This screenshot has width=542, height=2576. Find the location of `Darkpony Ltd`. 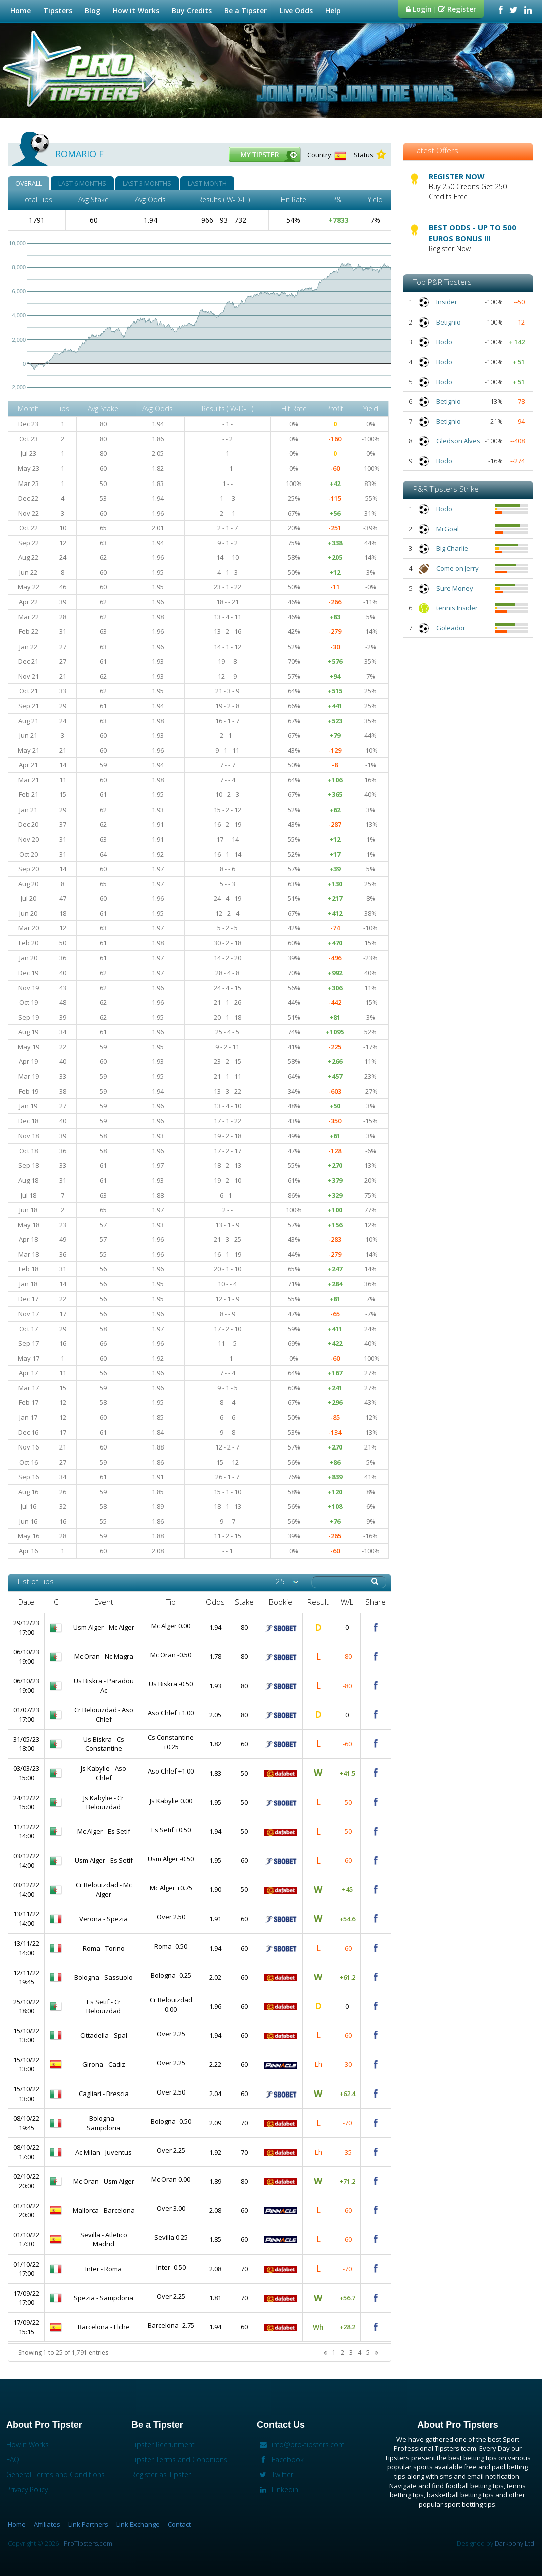

Darkpony Ltd is located at coordinates (514, 2543).